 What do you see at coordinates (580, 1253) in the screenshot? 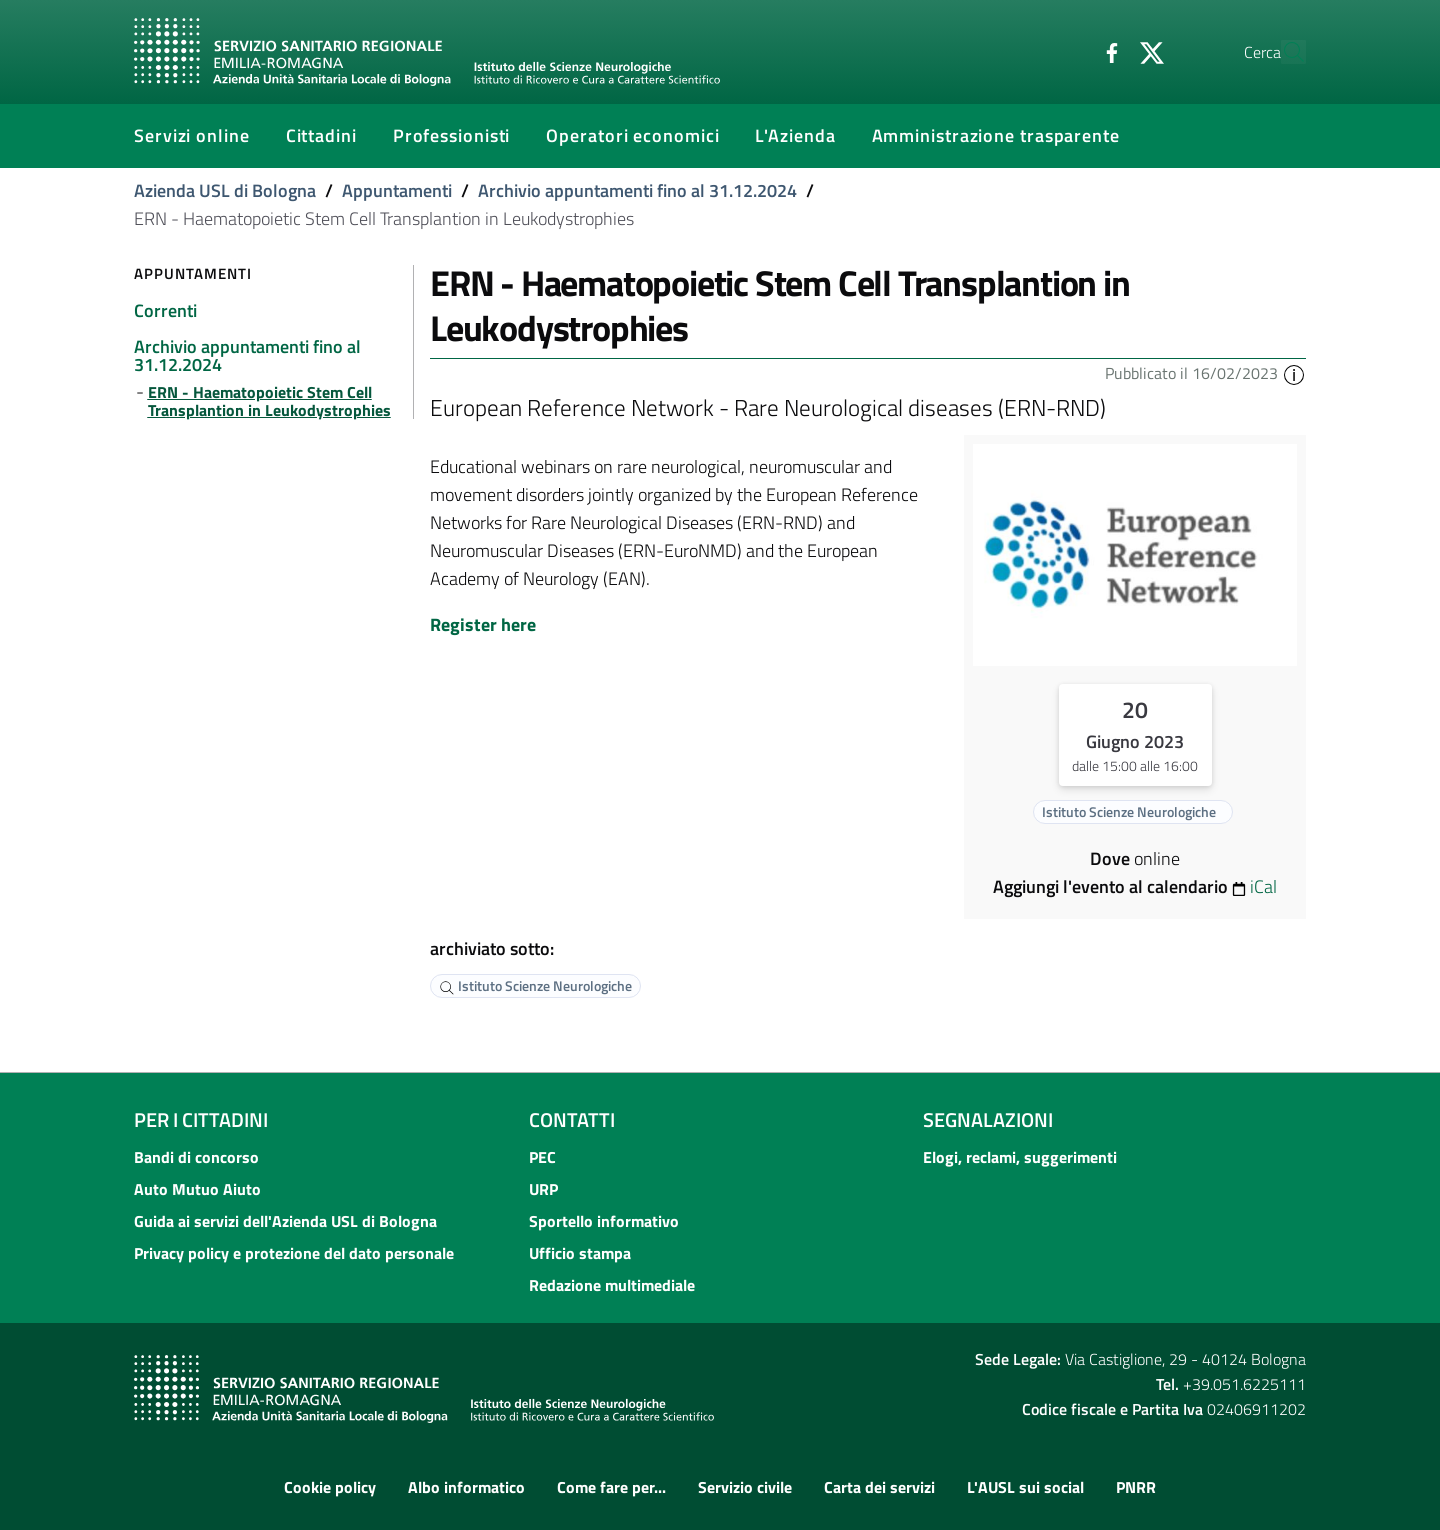
I see `Ufficio stampa` at bounding box center [580, 1253].